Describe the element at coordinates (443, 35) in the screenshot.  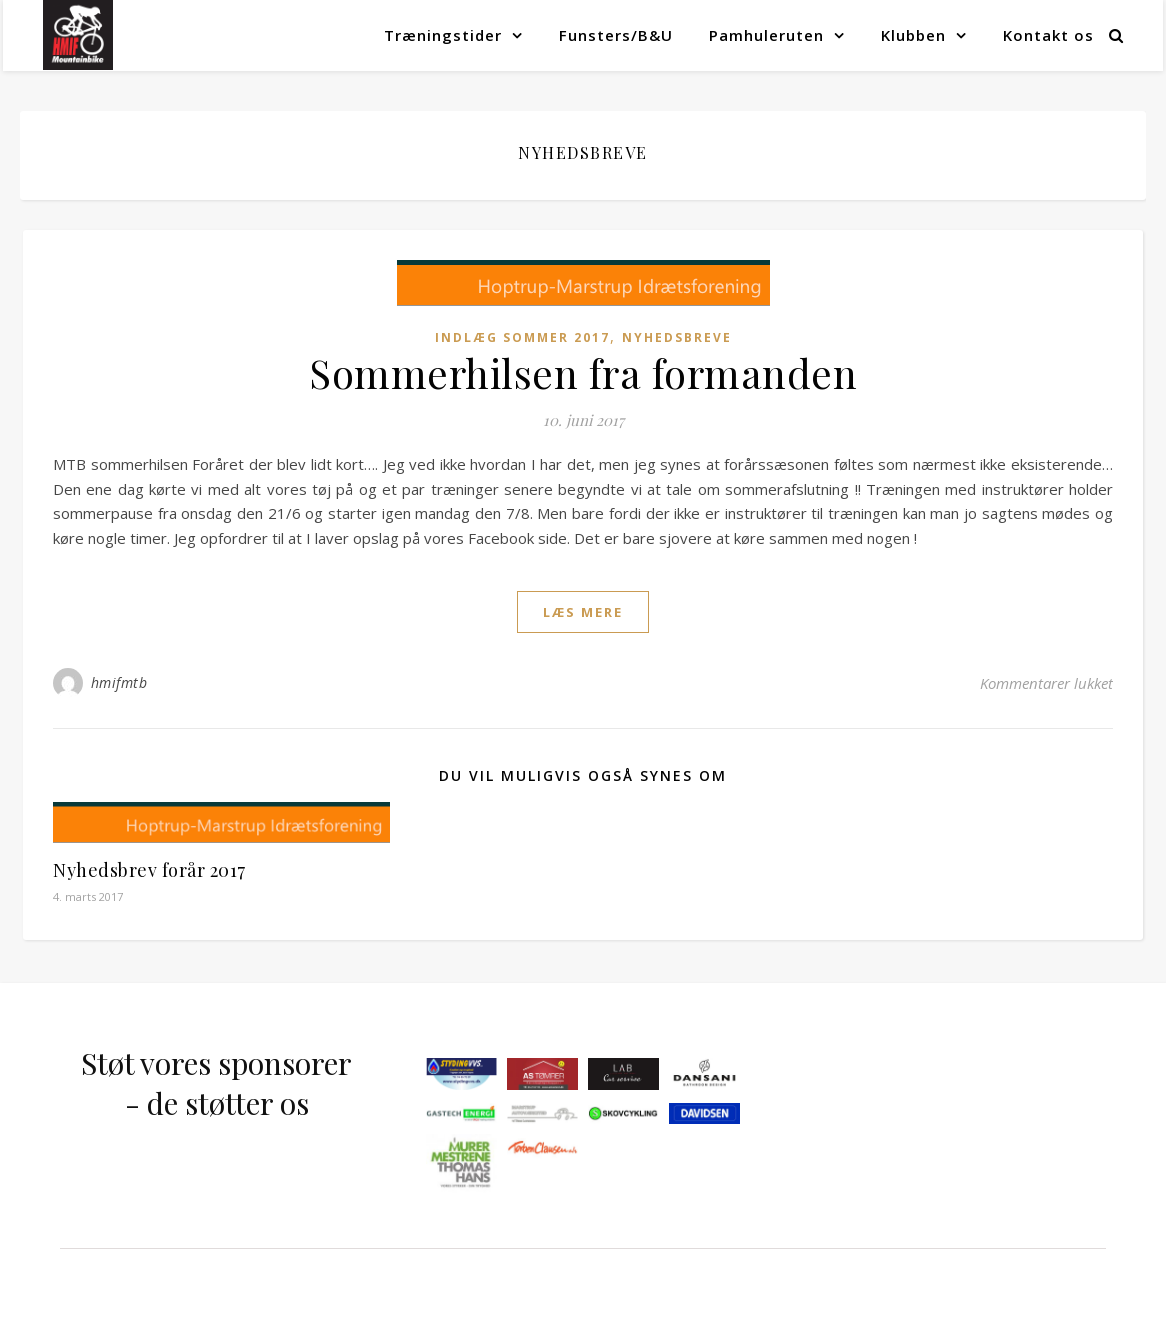
I see `Træningstider` at that location.